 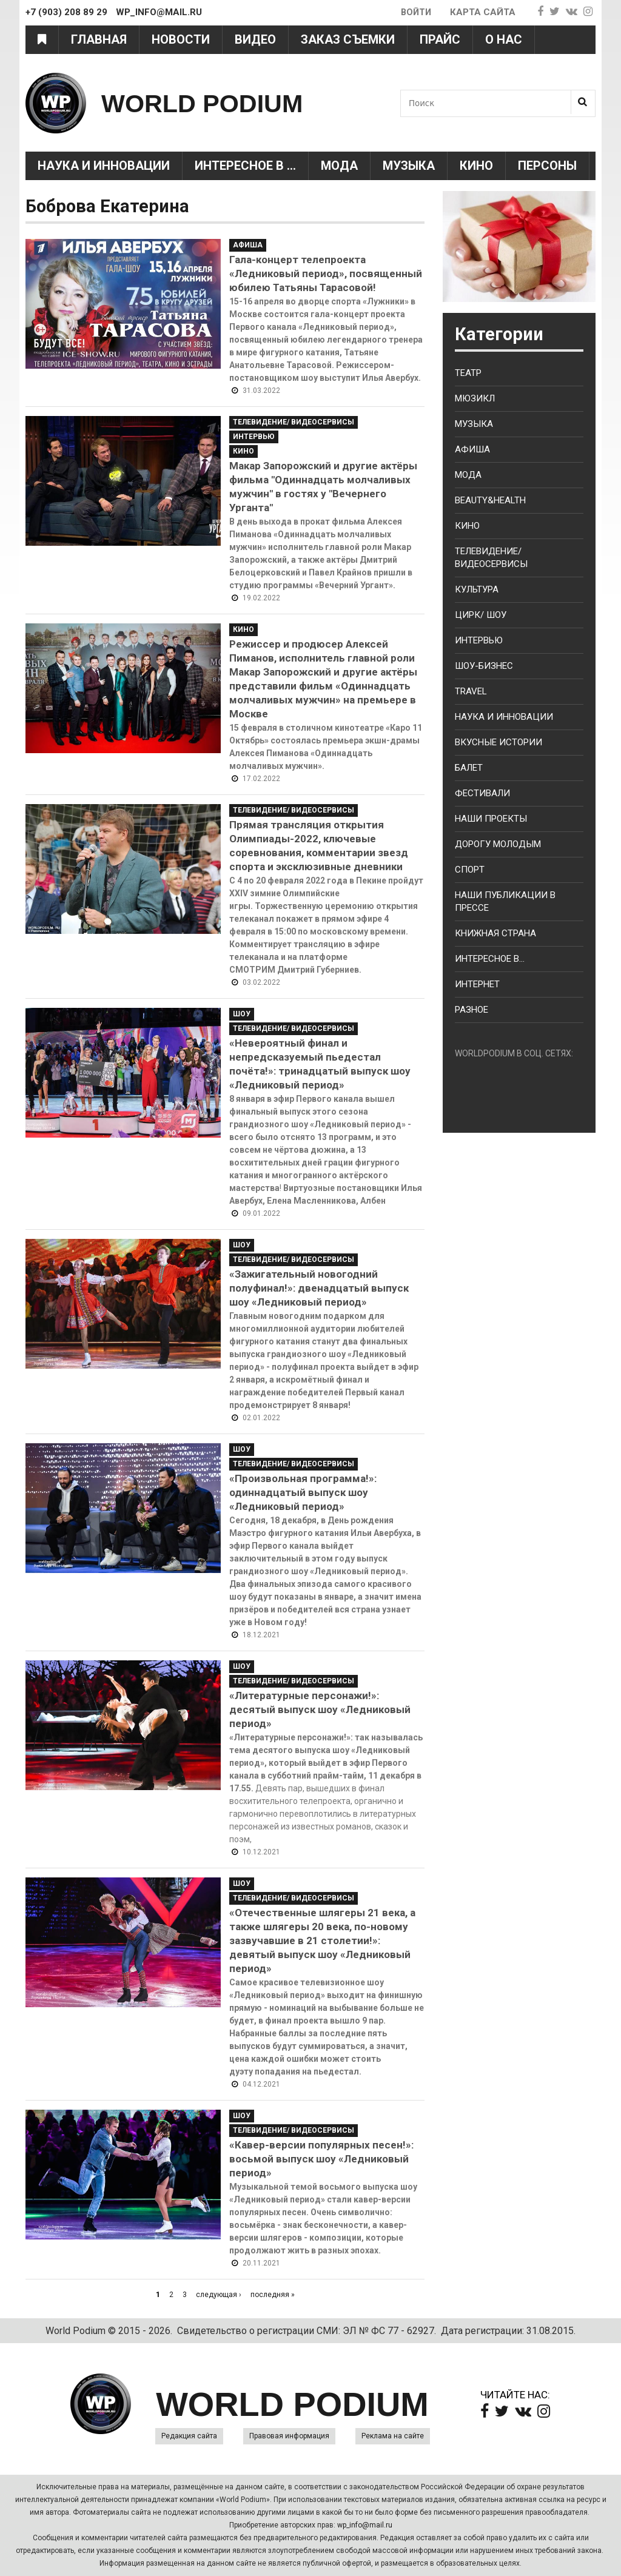 What do you see at coordinates (415, 12) in the screenshot?
I see `Войти` at bounding box center [415, 12].